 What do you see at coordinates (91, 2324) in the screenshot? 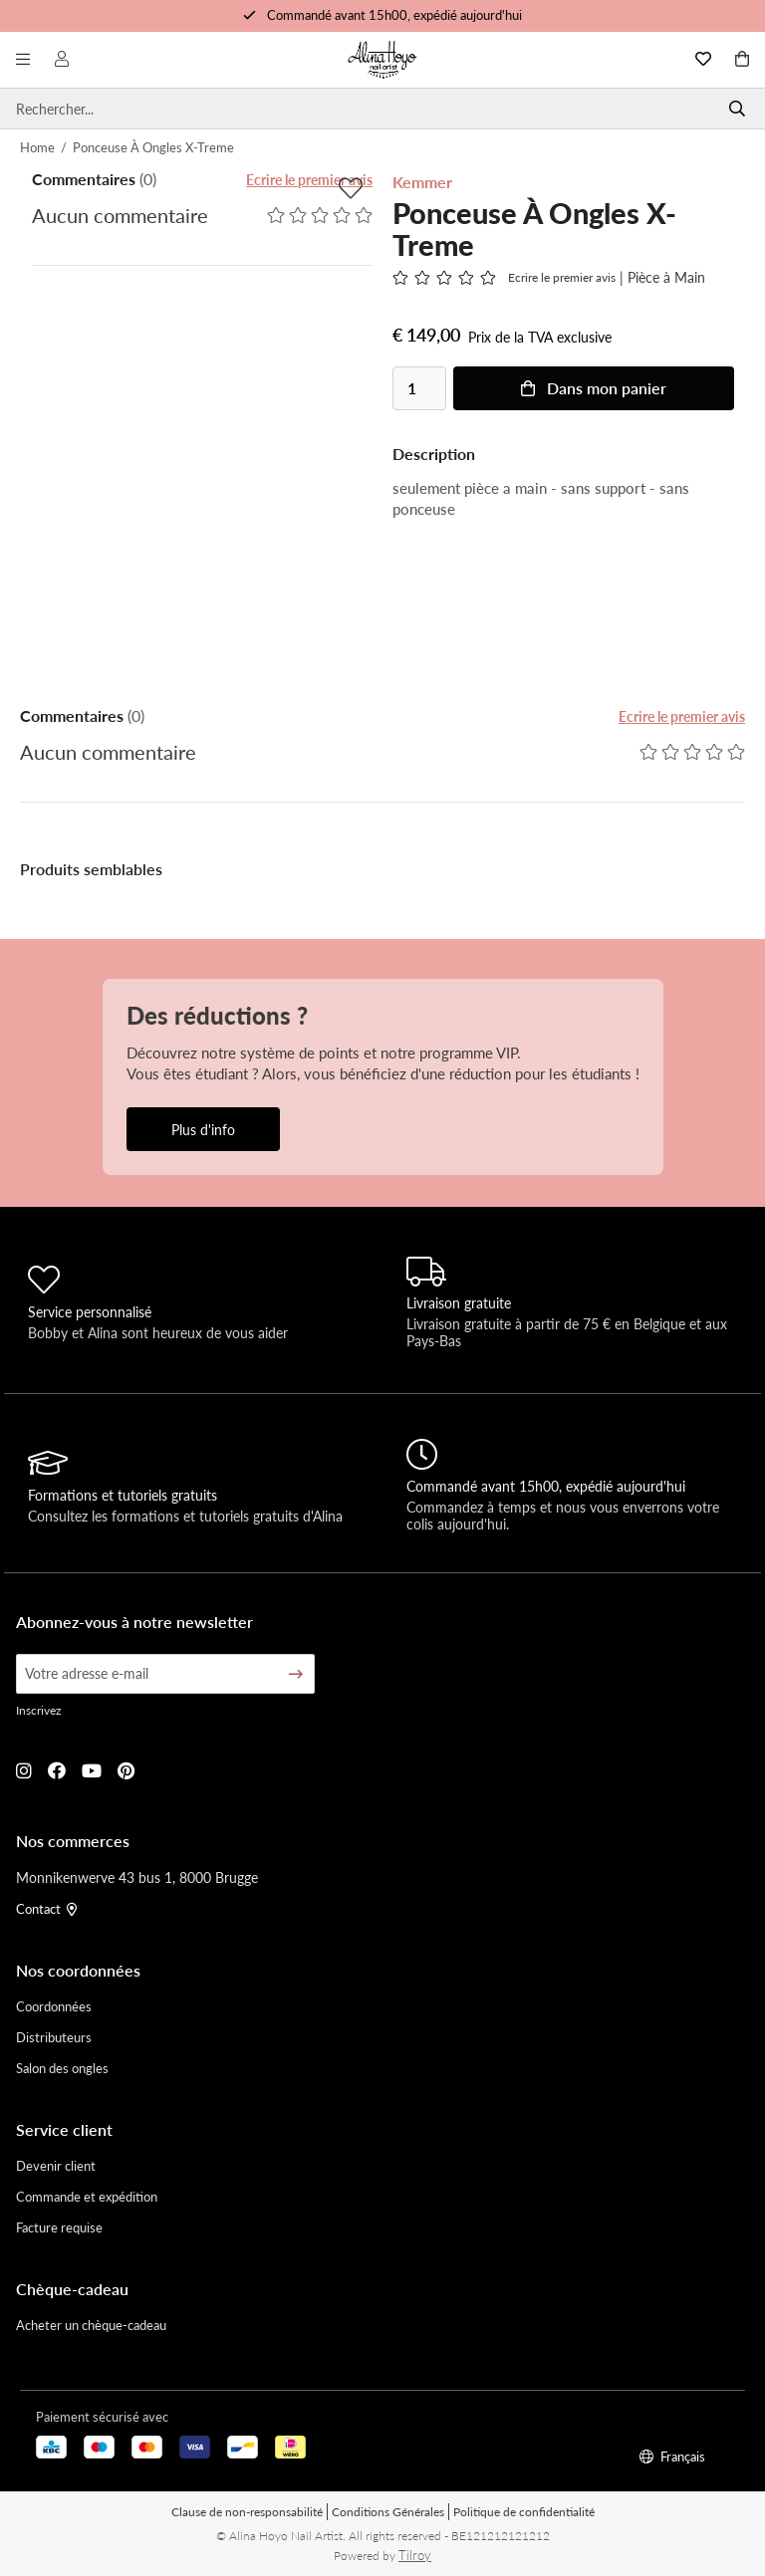
I see `Acheter un chèque-cadeau` at bounding box center [91, 2324].